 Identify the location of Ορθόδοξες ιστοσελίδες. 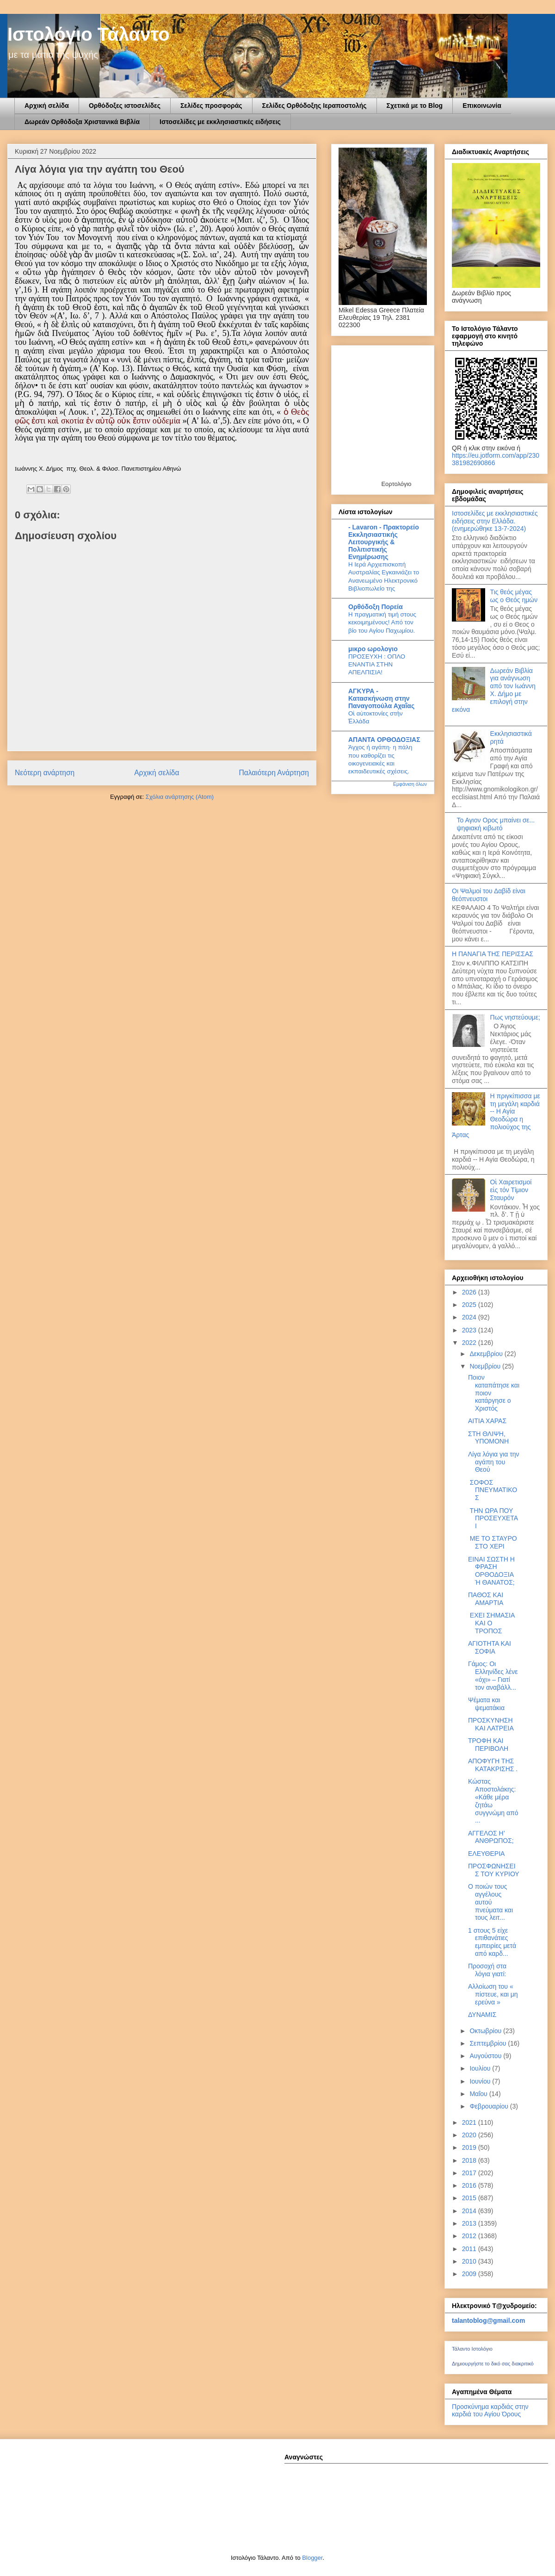
(124, 105).